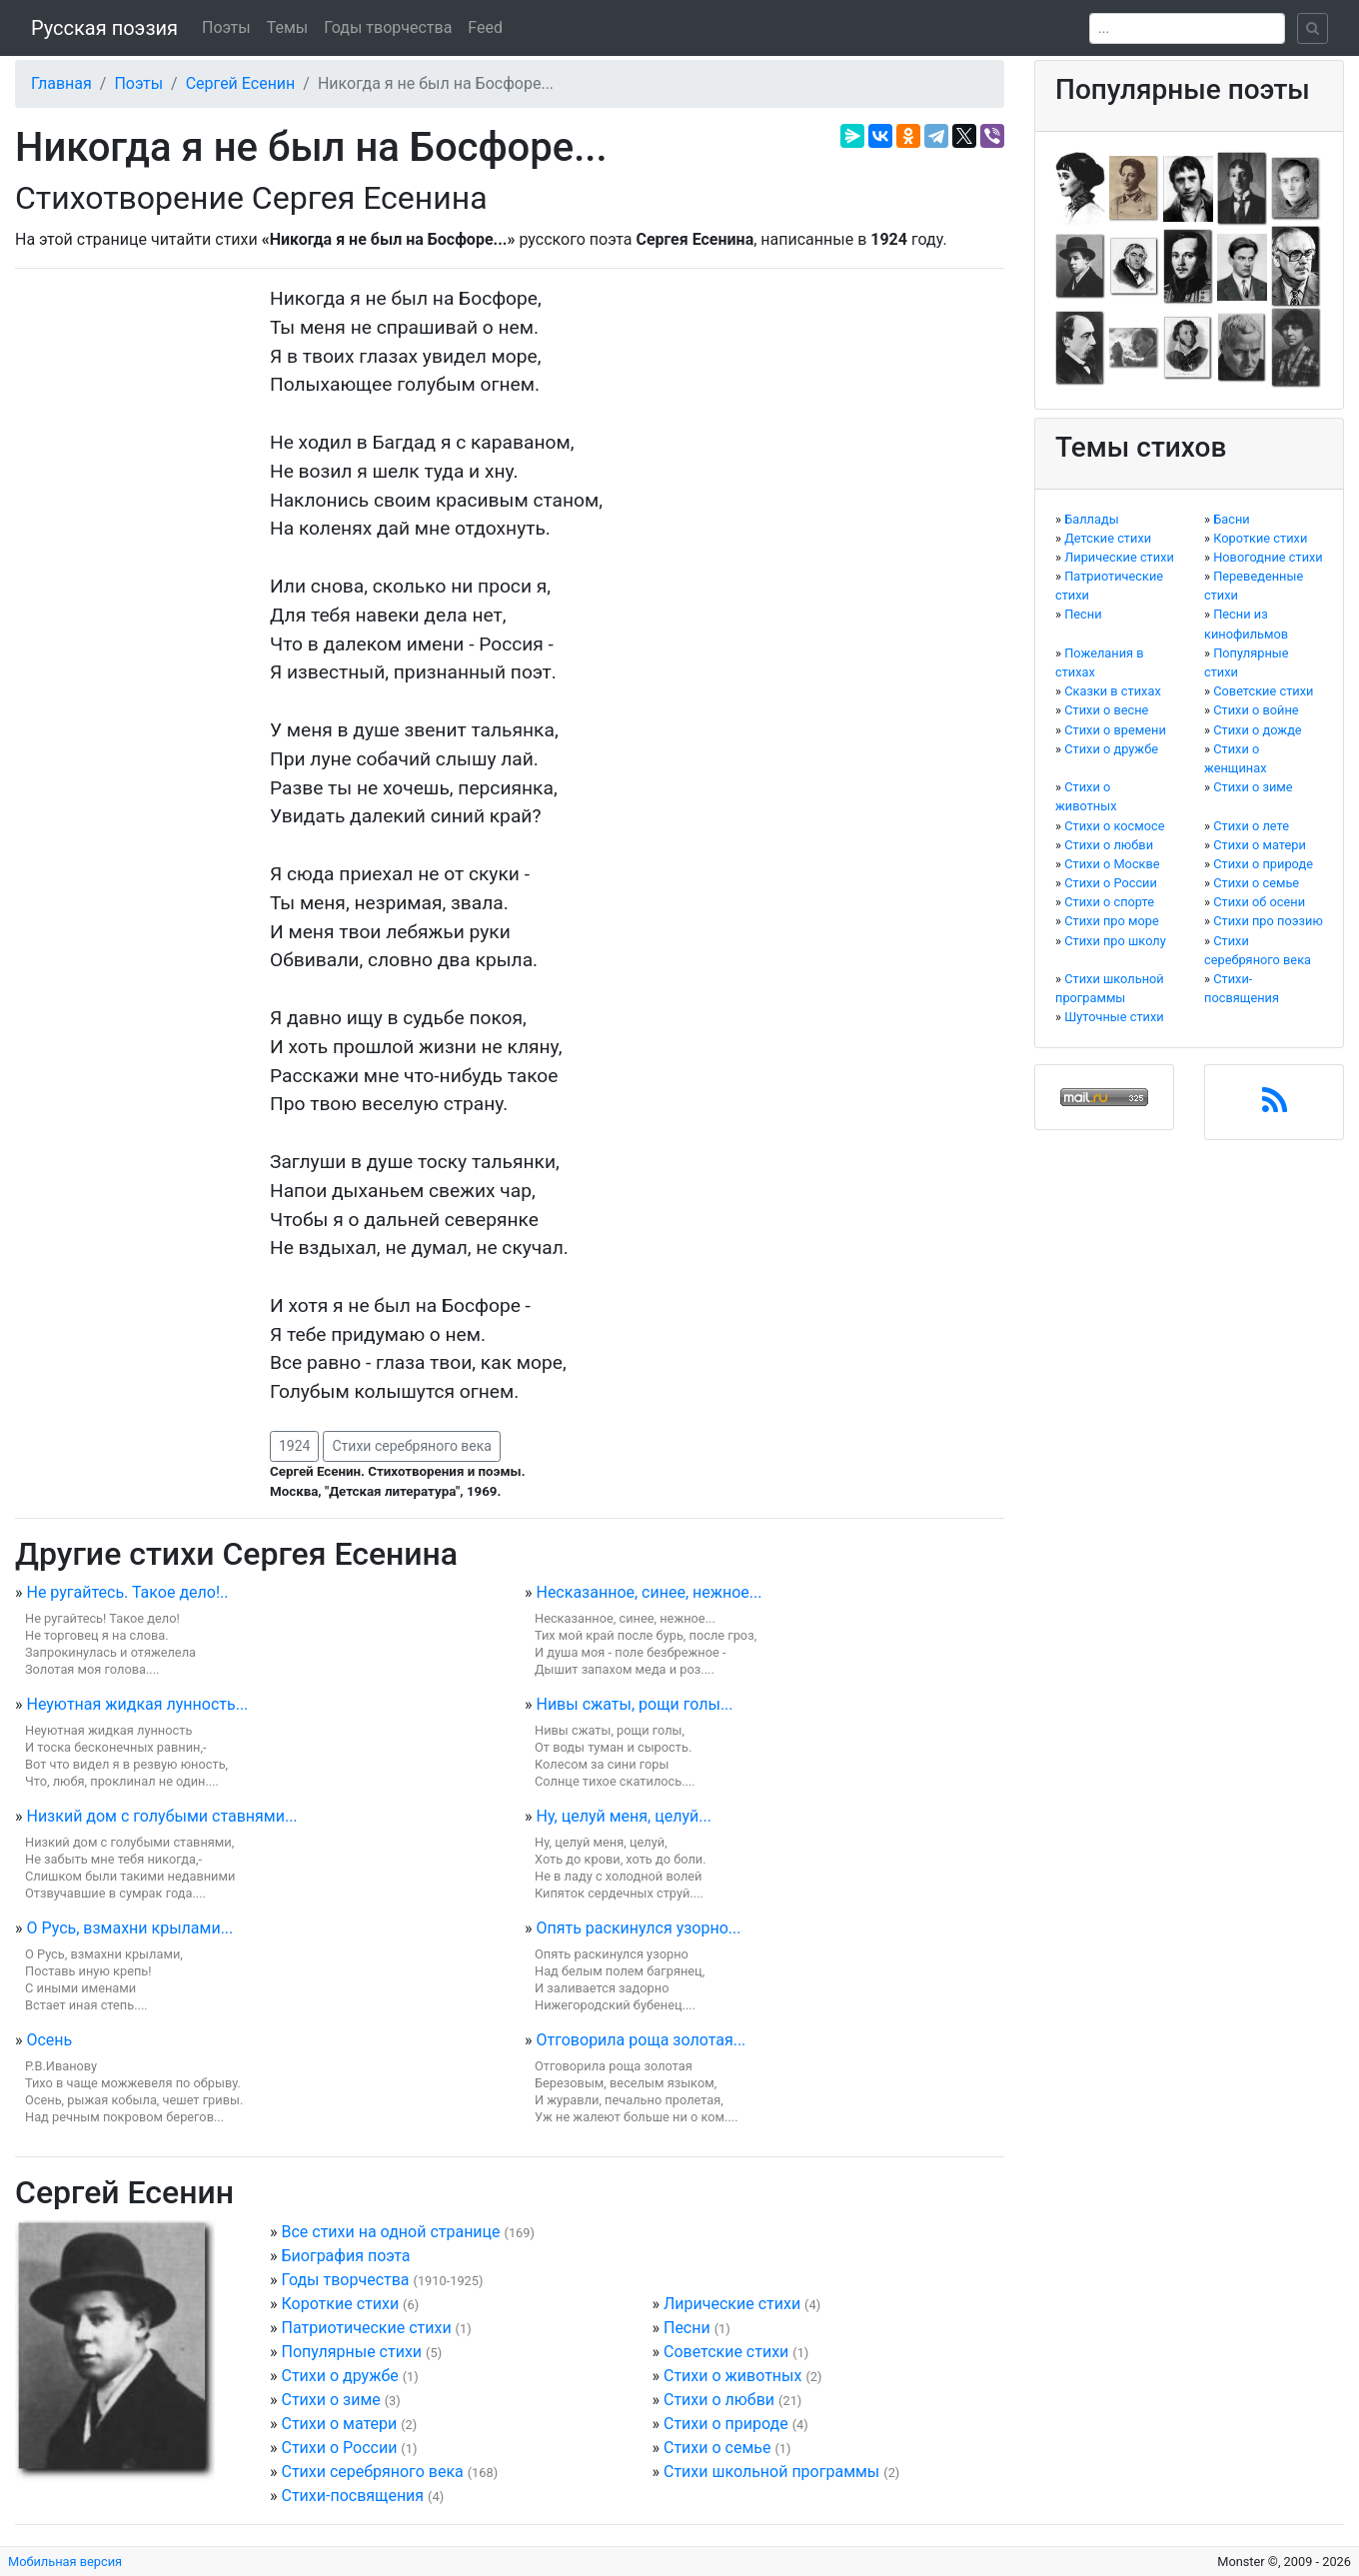  I want to click on Стихи о времени, so click(1115, 729).